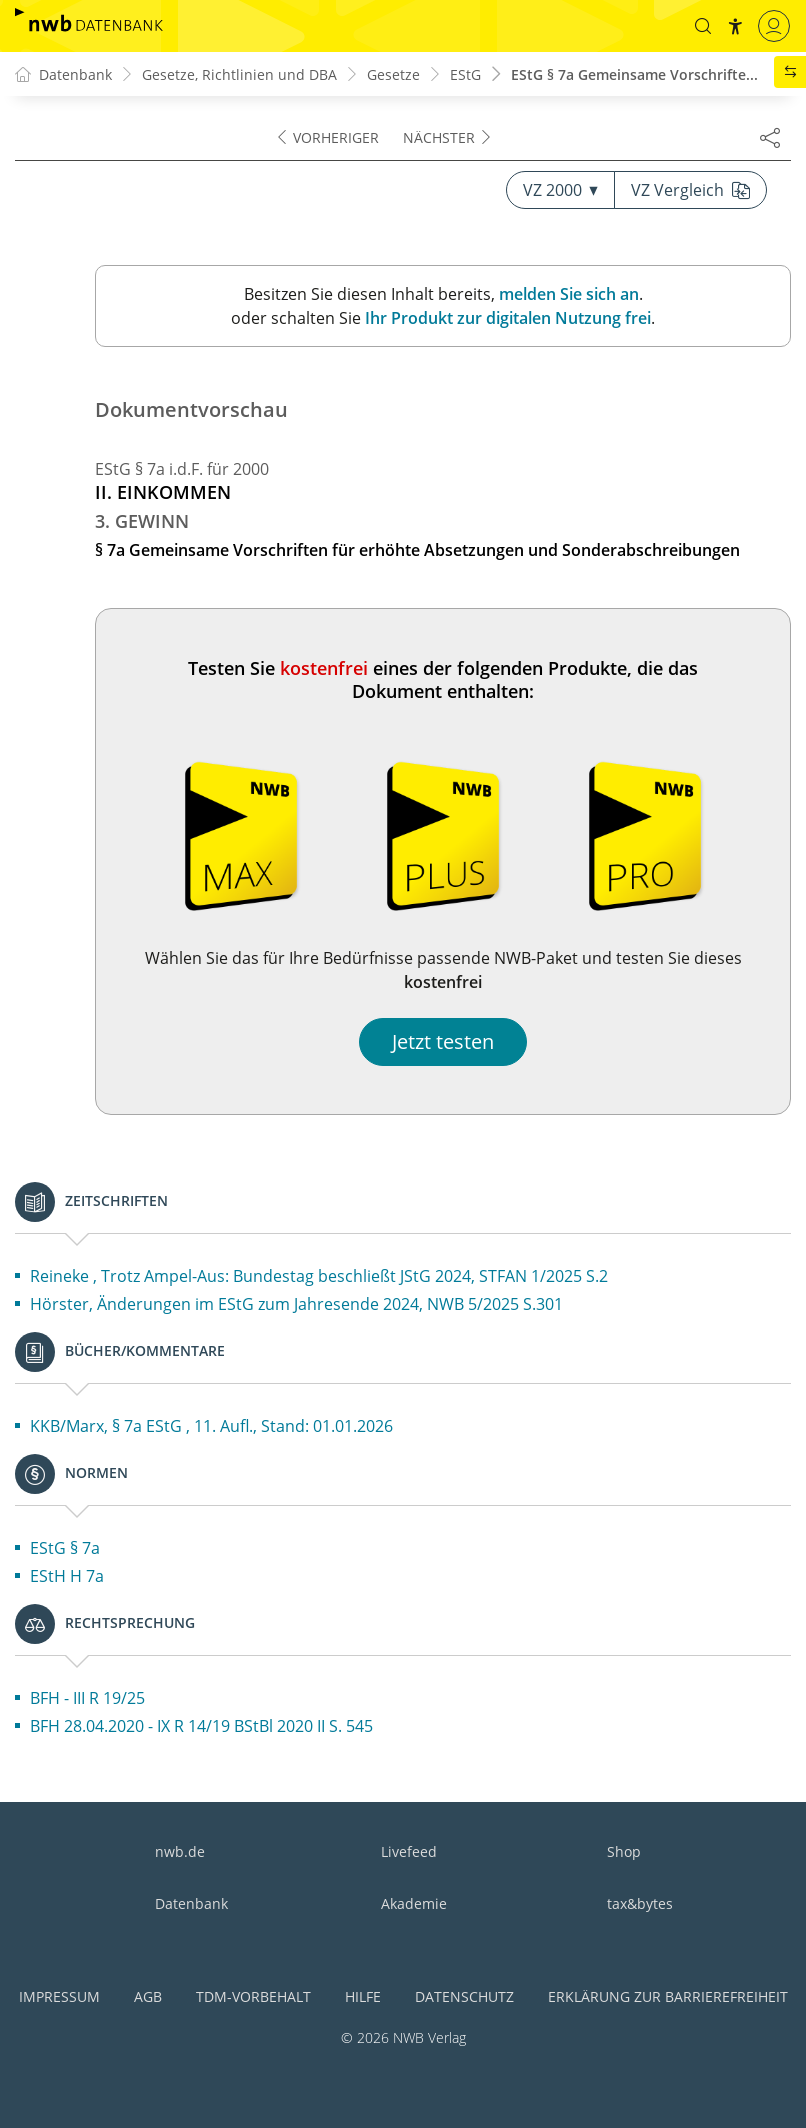 The width and height of the screenshot is (806, 2128). I want to click on Reineke , Trotz Ampel-Aus: Bundestag beschließt JStG 2024, STFAN 1/2025 S.2, so click(319, 1276).